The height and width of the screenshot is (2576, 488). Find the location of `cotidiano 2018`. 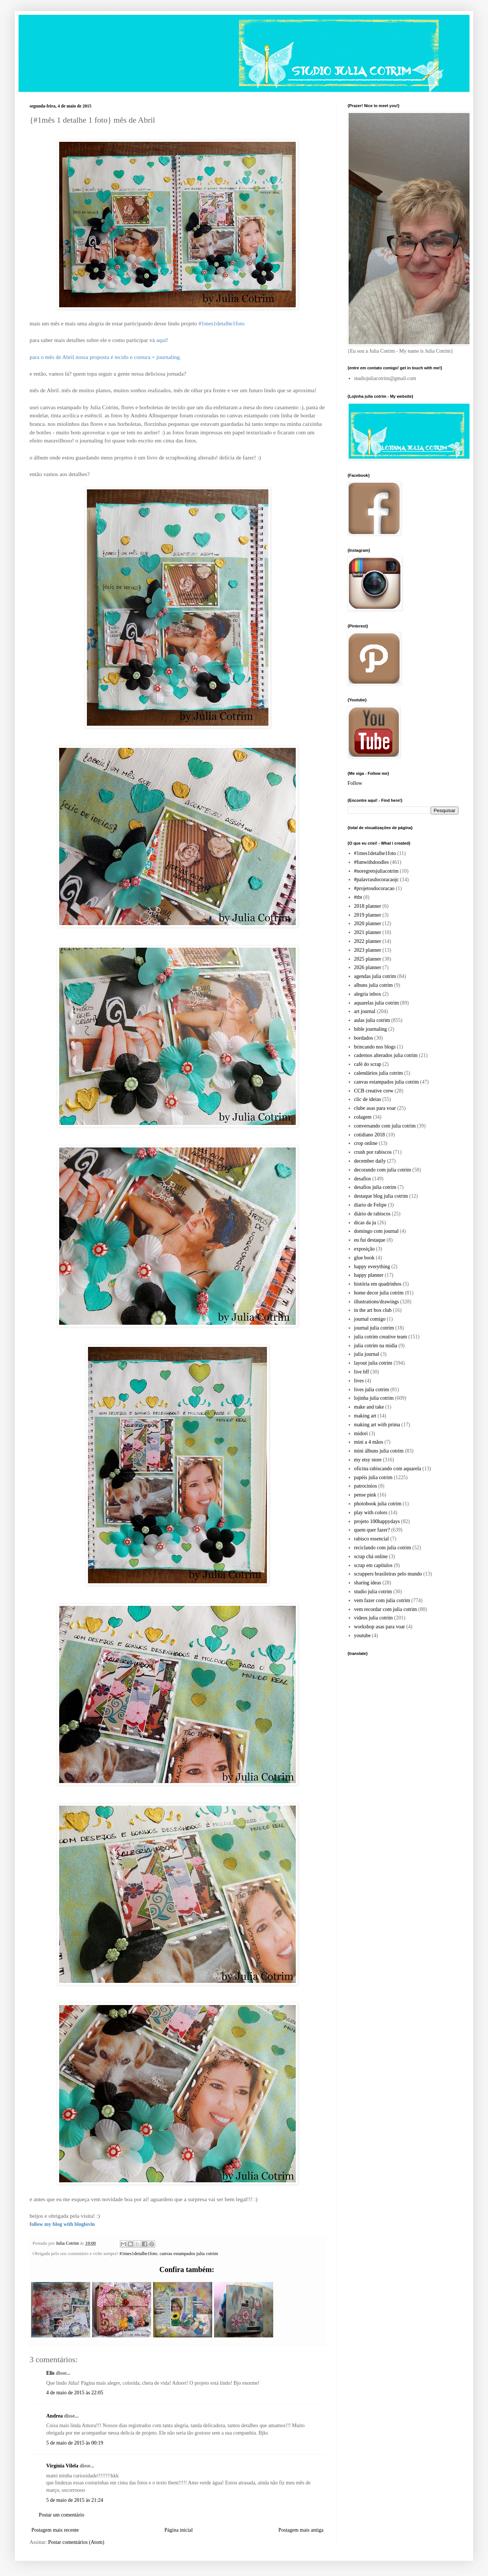

cotidiano 2018 is located at coordinates (369, 1135).